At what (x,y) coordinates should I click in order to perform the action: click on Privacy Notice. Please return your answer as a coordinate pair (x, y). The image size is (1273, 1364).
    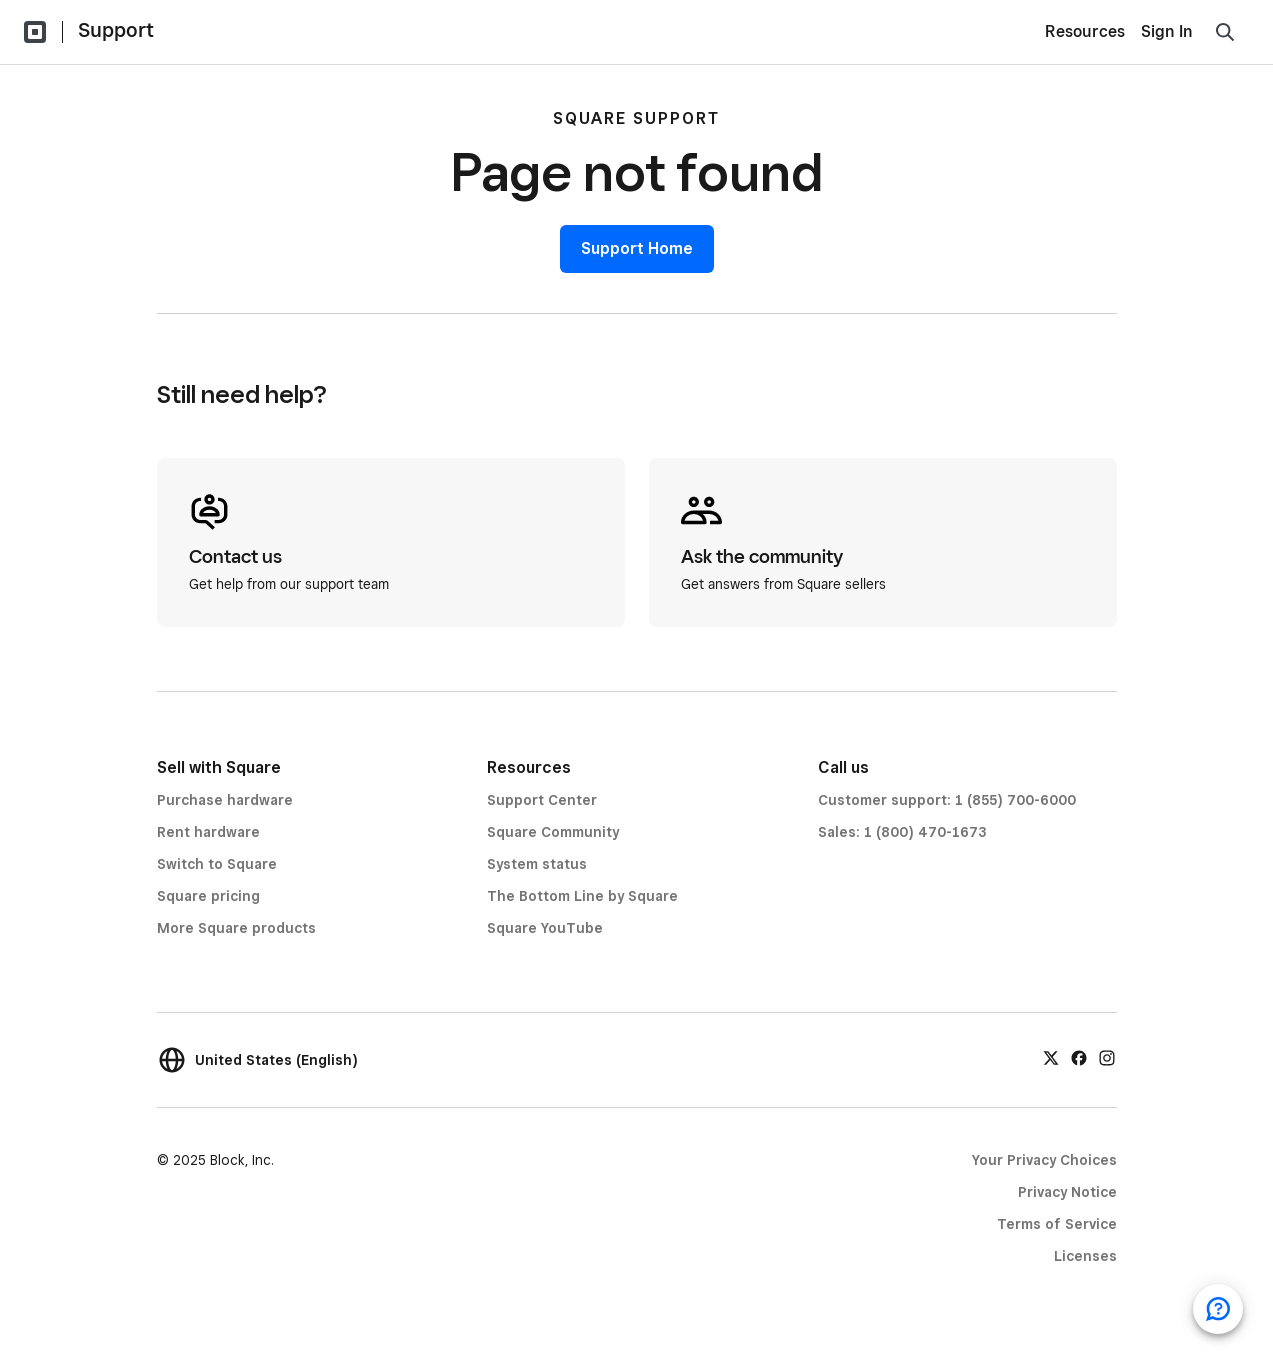
    Looking at the image, I should click on (1067, 1192).